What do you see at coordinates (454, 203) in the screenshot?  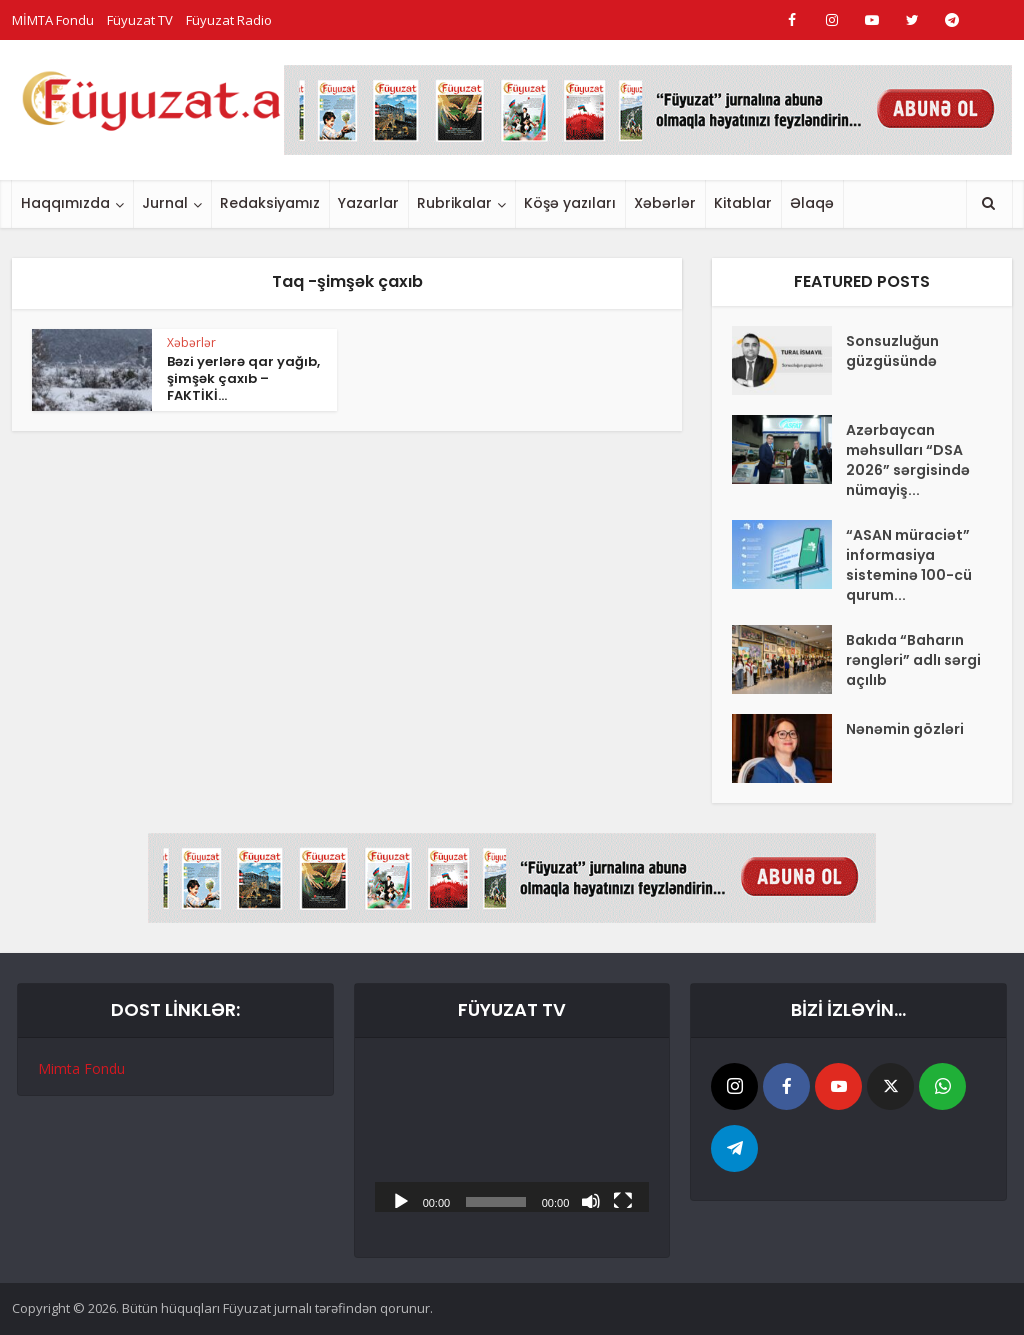 I see `Rubrikalar` at bounding box center [454, 203].